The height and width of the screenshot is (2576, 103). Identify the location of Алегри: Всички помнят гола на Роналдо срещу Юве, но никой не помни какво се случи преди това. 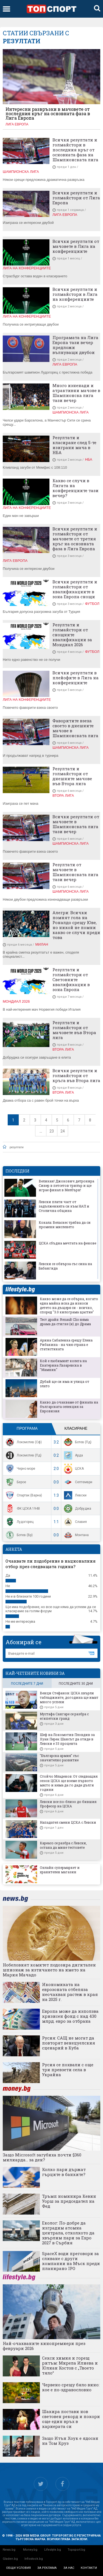
(76, 925).